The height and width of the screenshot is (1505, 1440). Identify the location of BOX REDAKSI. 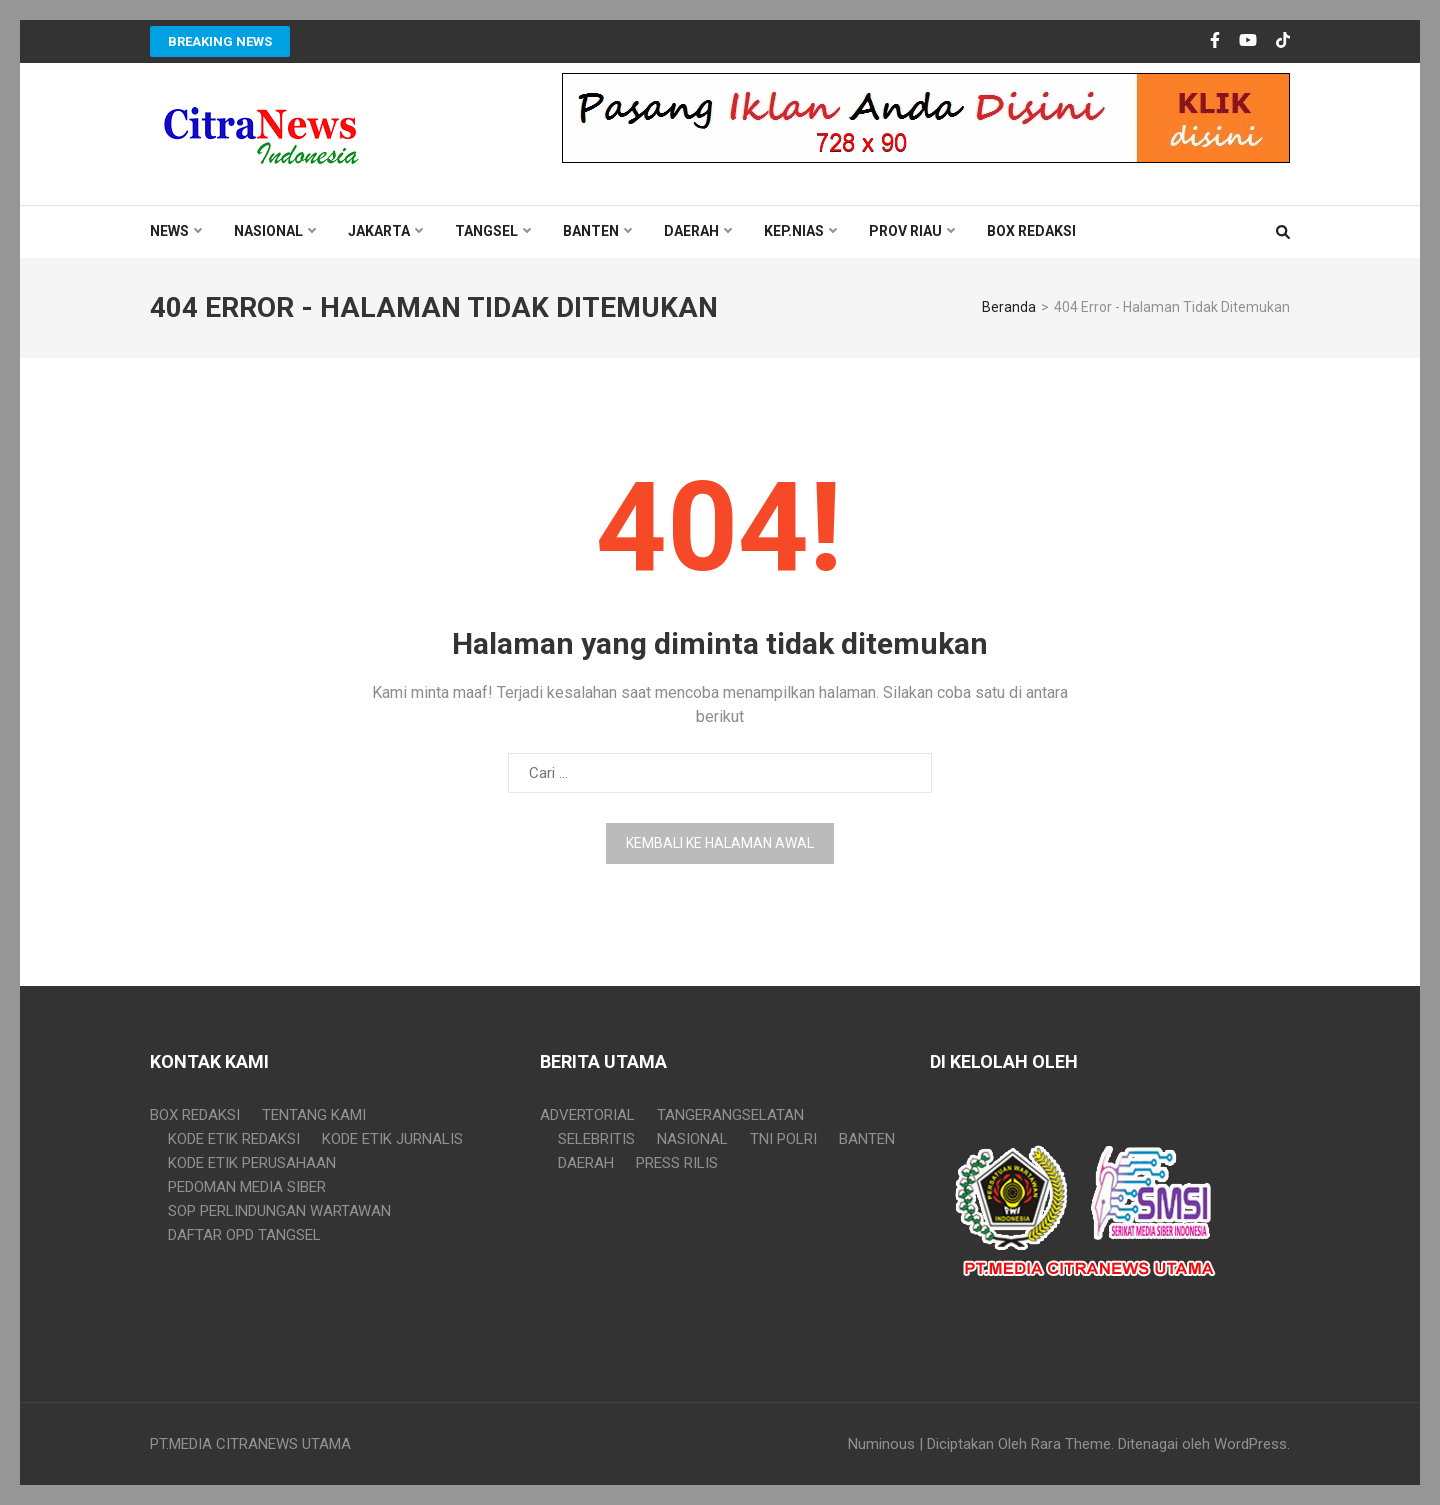
(1031, 231).